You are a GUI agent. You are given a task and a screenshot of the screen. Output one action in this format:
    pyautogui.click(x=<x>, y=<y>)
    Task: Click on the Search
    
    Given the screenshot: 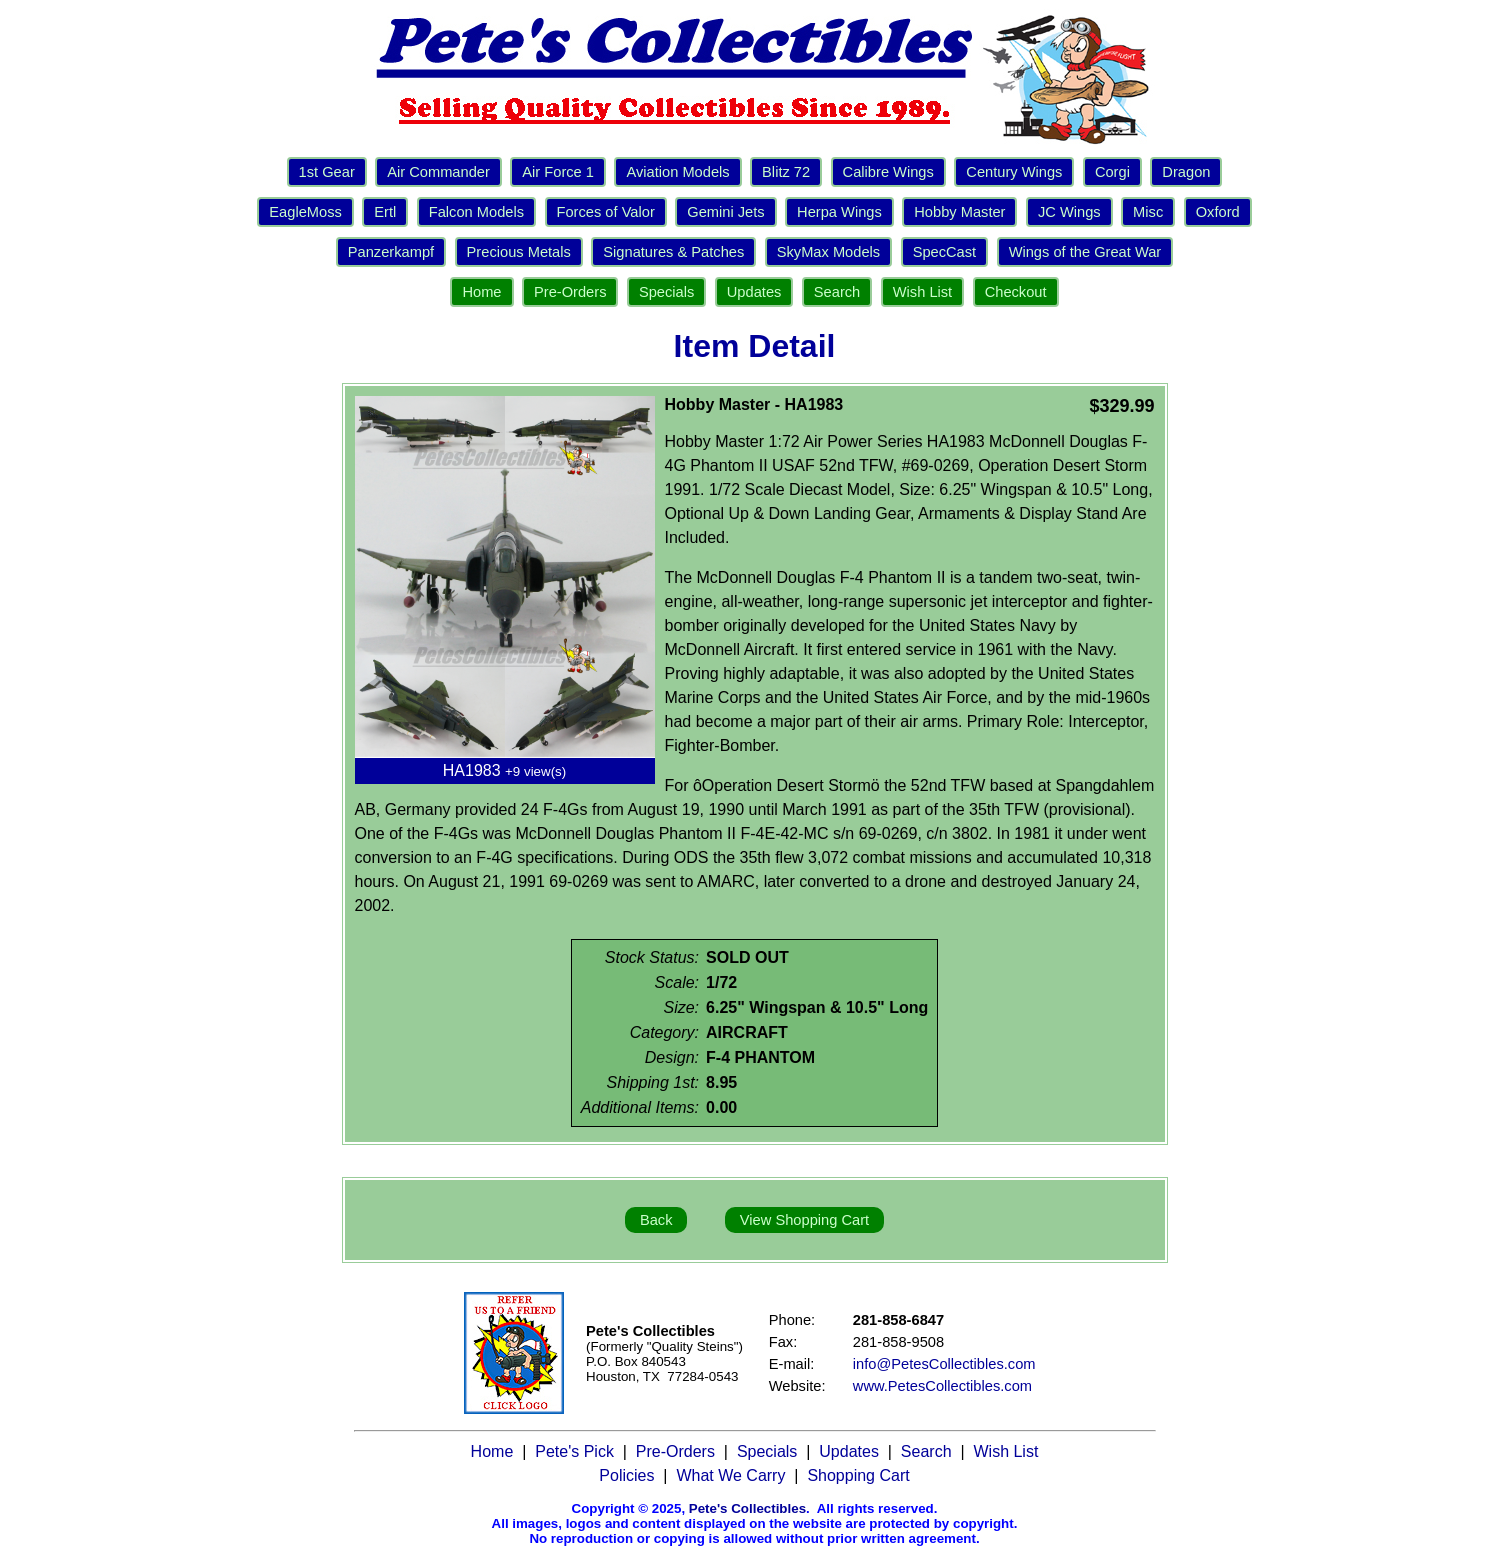 What is the action you would take?
    pyautogui.click(x=837, y=292)
    